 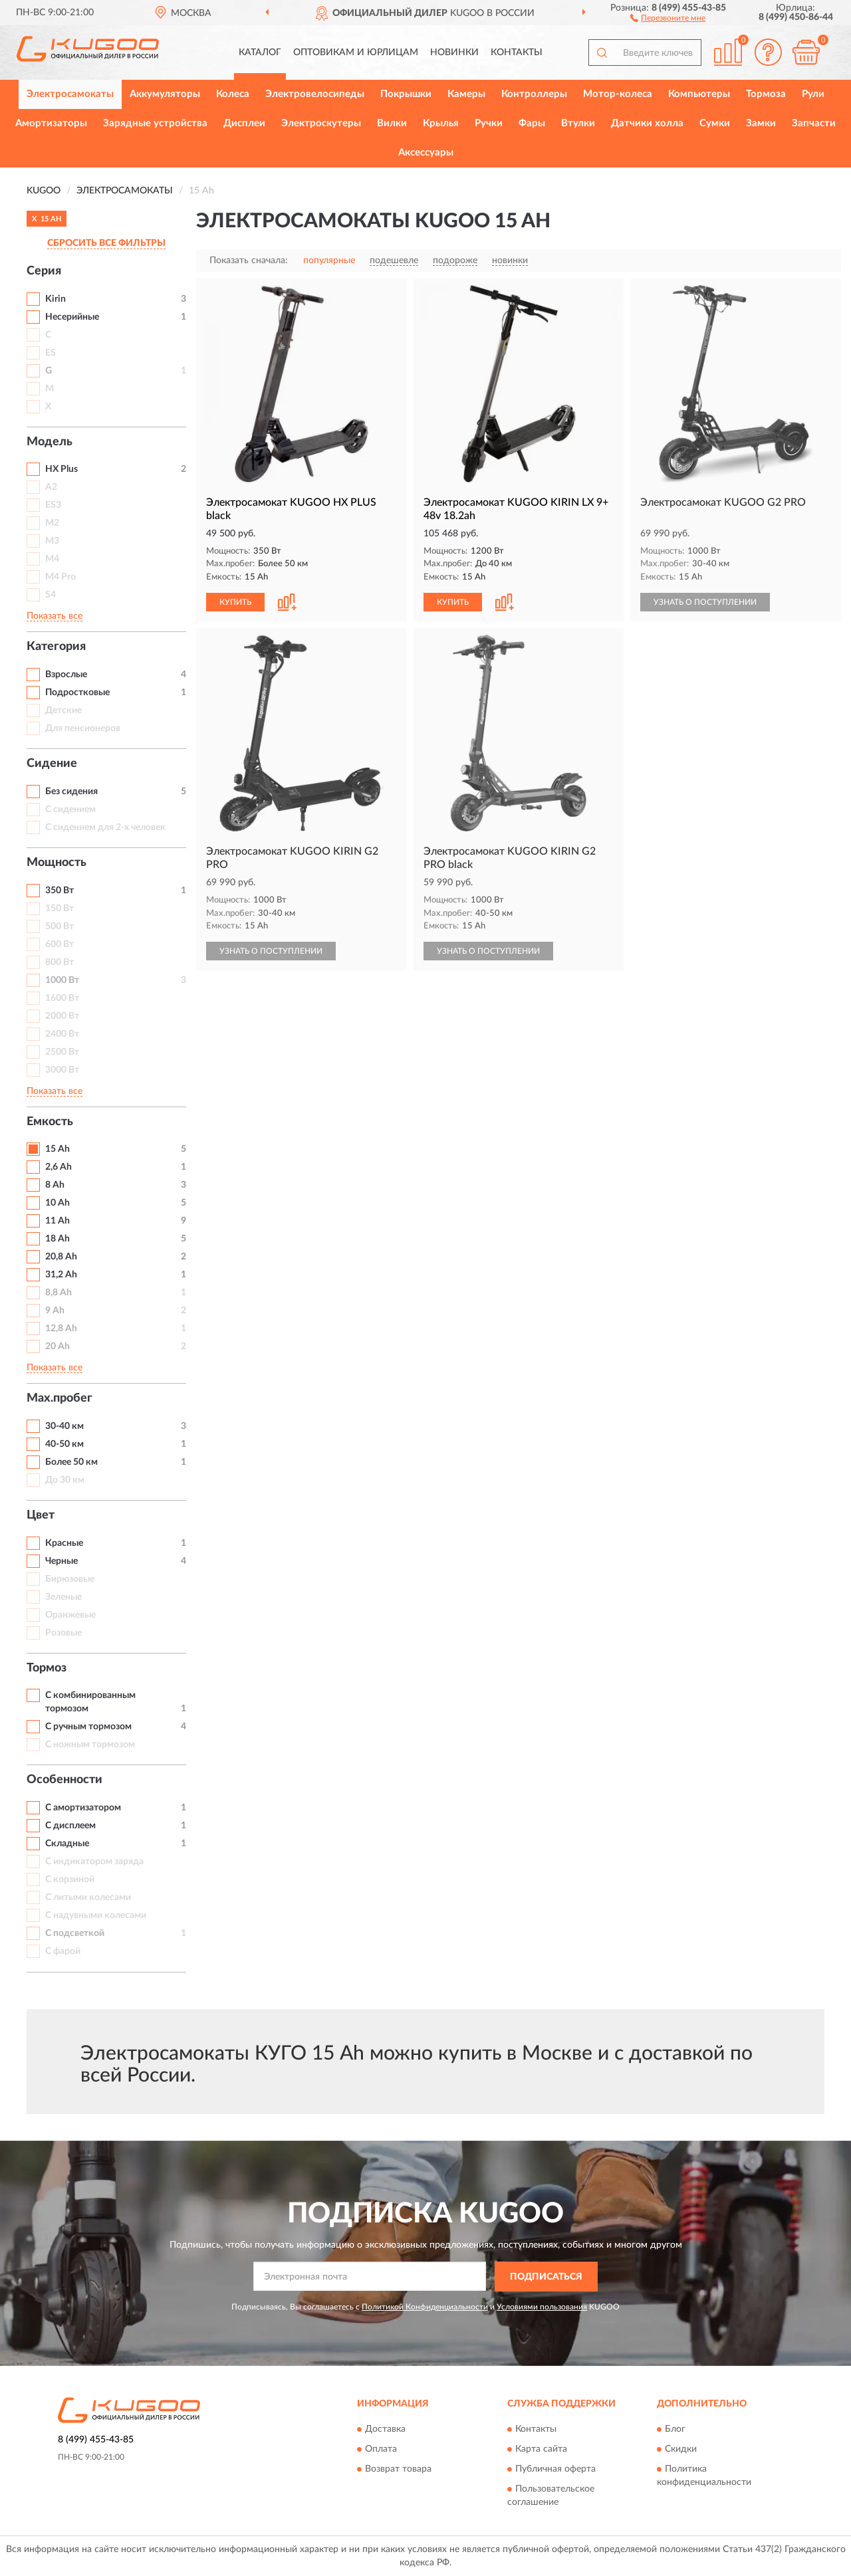 I want to click on 1600 Вт, so click(x=62, y=998).